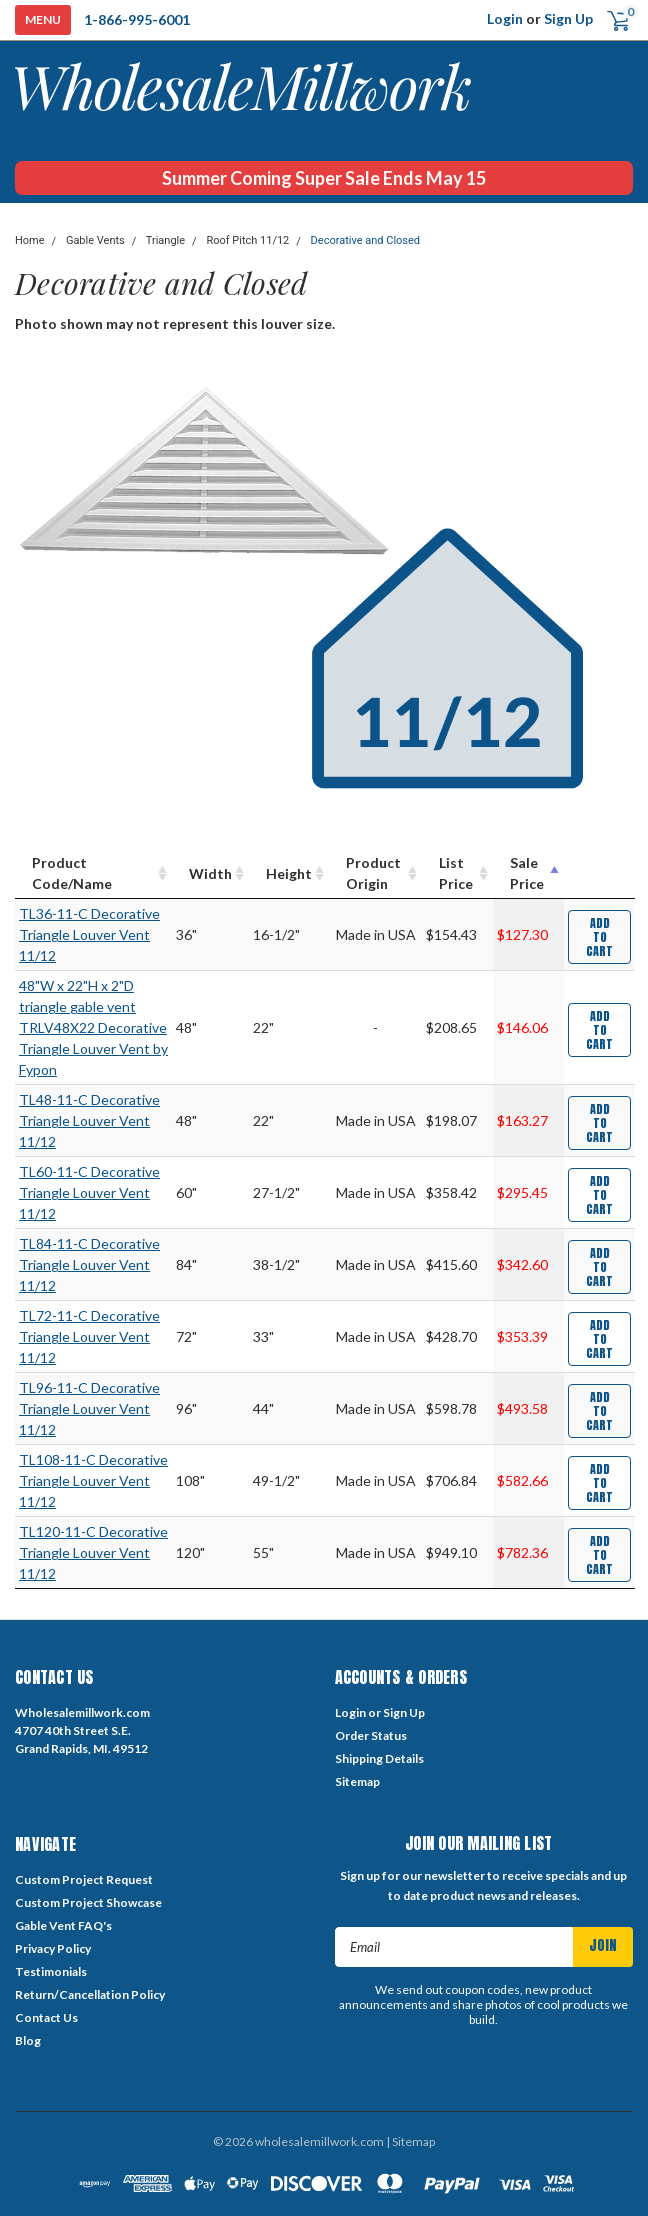 The width and height of the screenshot is (648, 2216). What do you see at coordinates (93, 1027) in the screenshot?
I see `48"W x 22"H x 2"D triangle gable vent TRLV48X22 Decorative Triangle Louver Vent by Fypon` at bounding box center [93, 1027].